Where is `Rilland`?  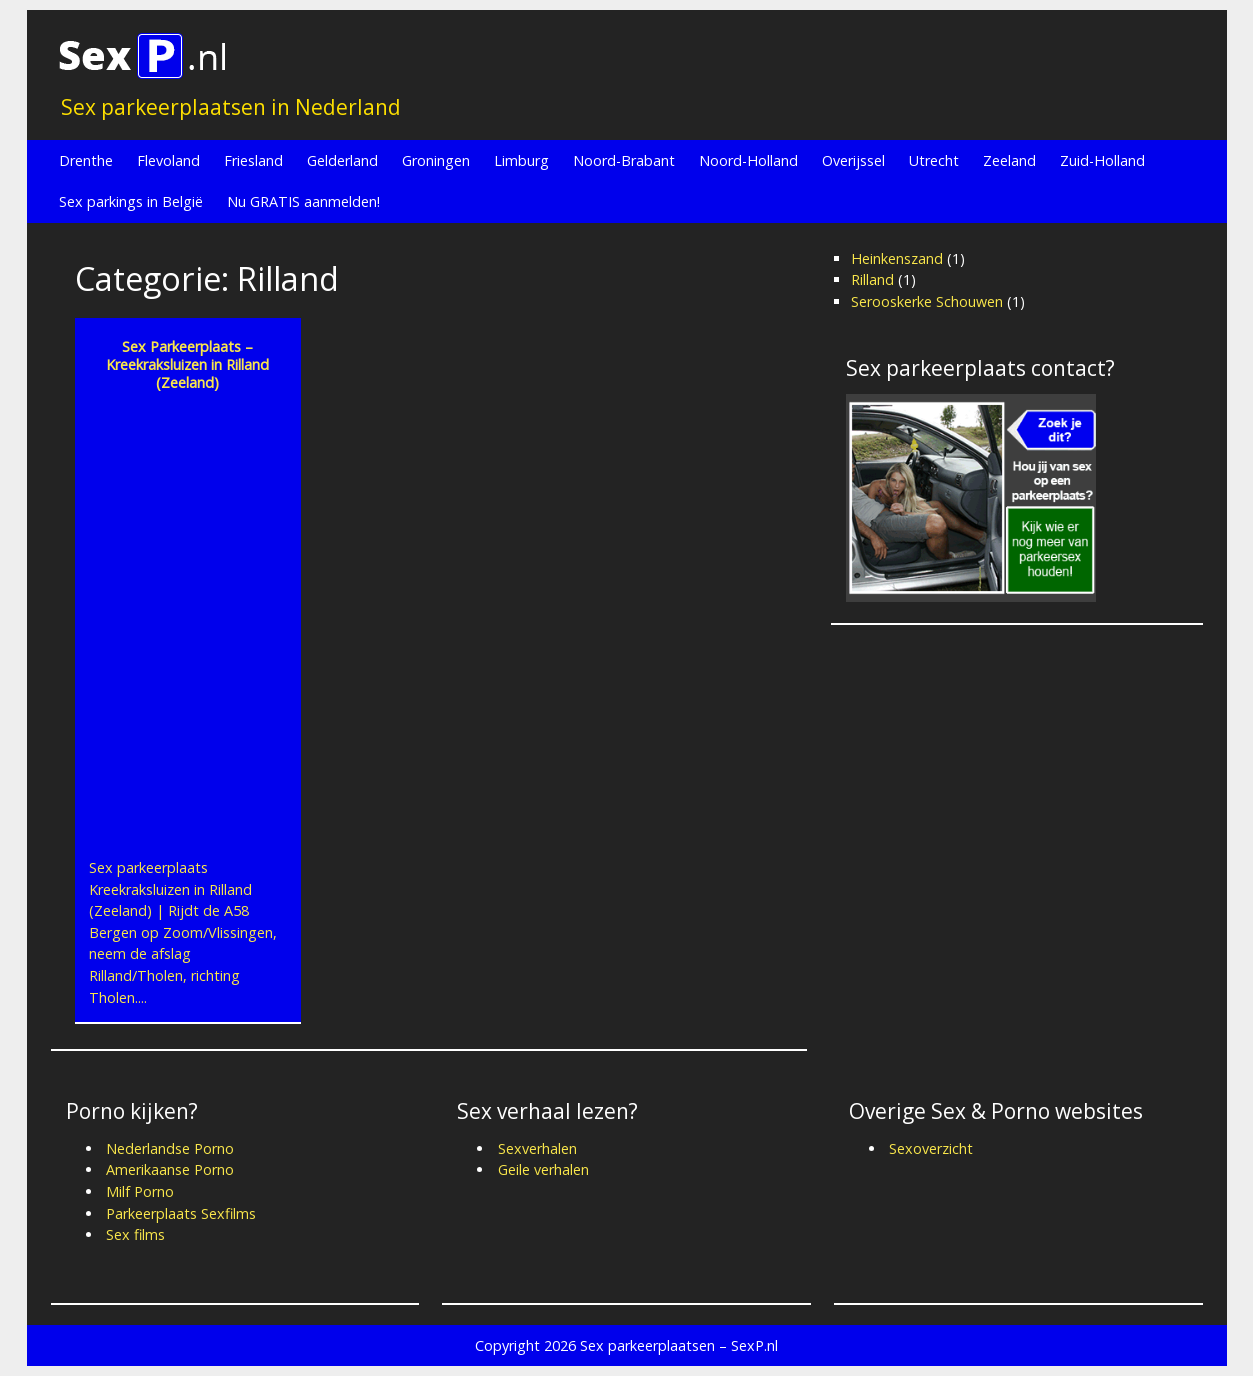
Rilland is located at coordinates (872, 279).